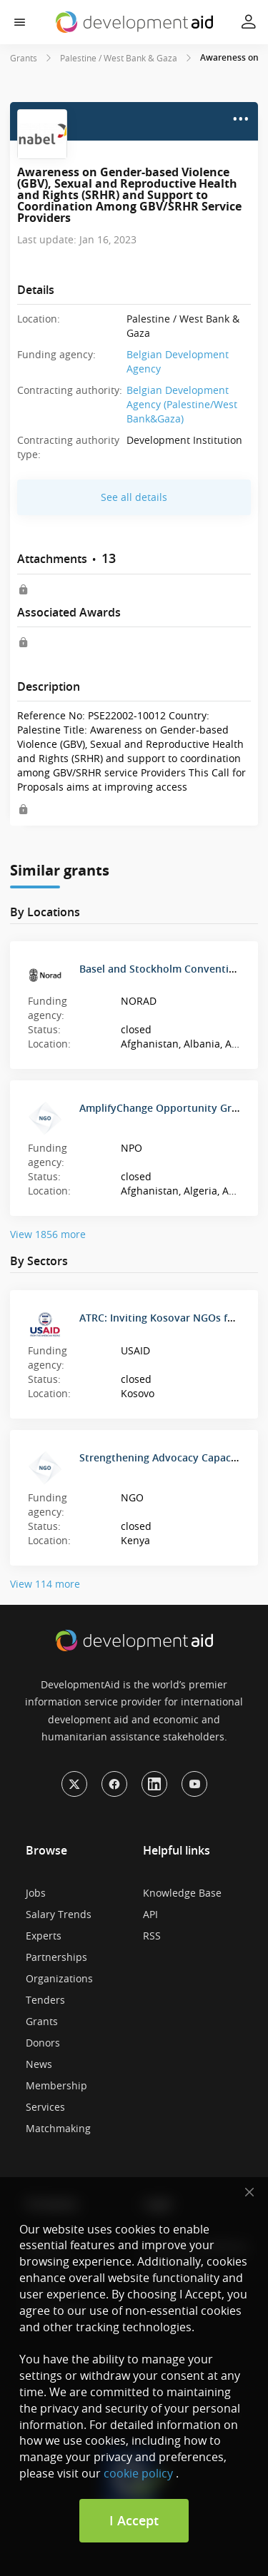  I want to click on View 1856 more, so click(48, 1234).